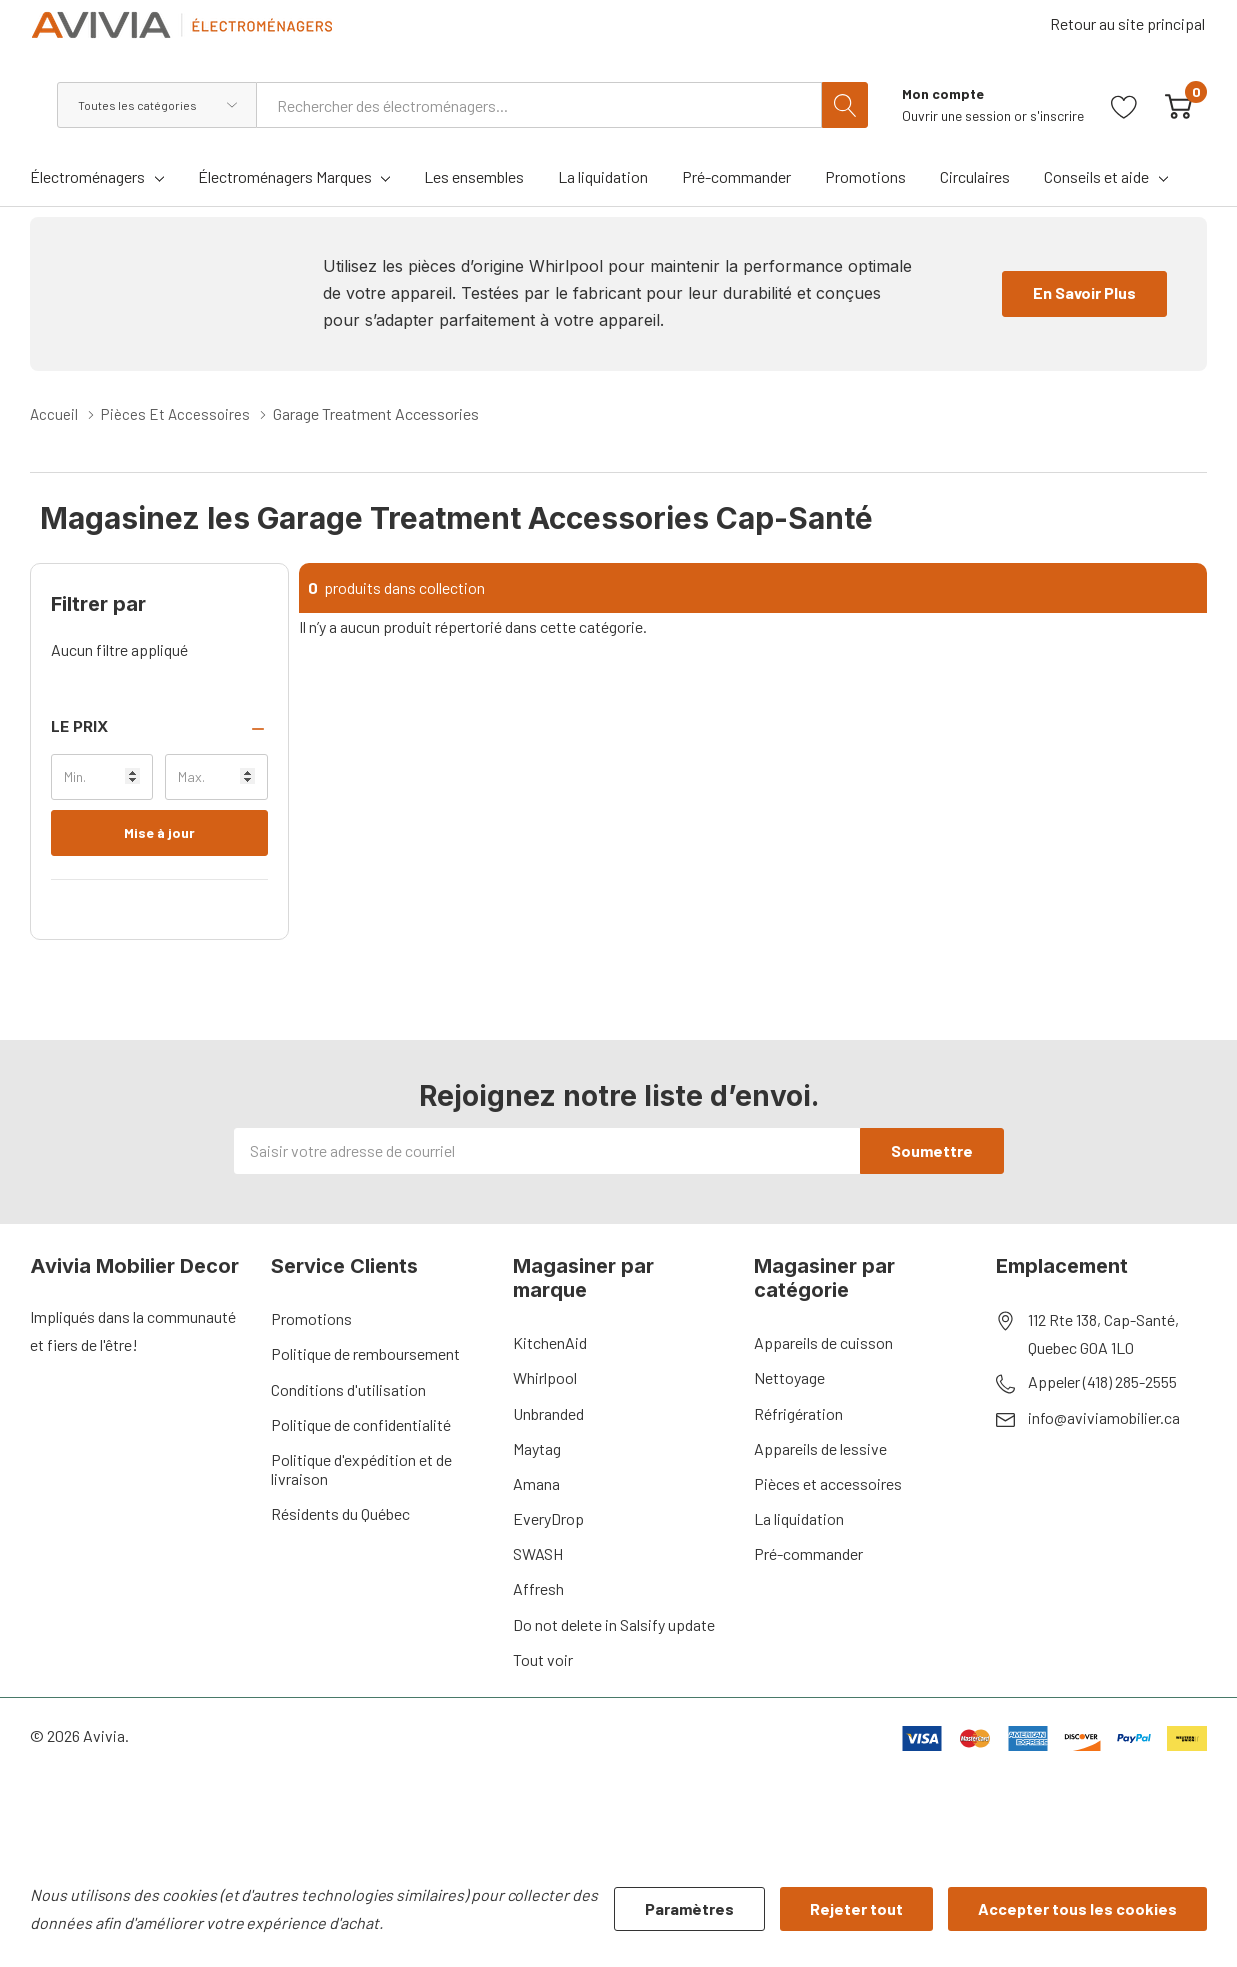 The height and width of the screenshot is (1967, 1237). I want to click on EveryDrop, so click(548, 1517).